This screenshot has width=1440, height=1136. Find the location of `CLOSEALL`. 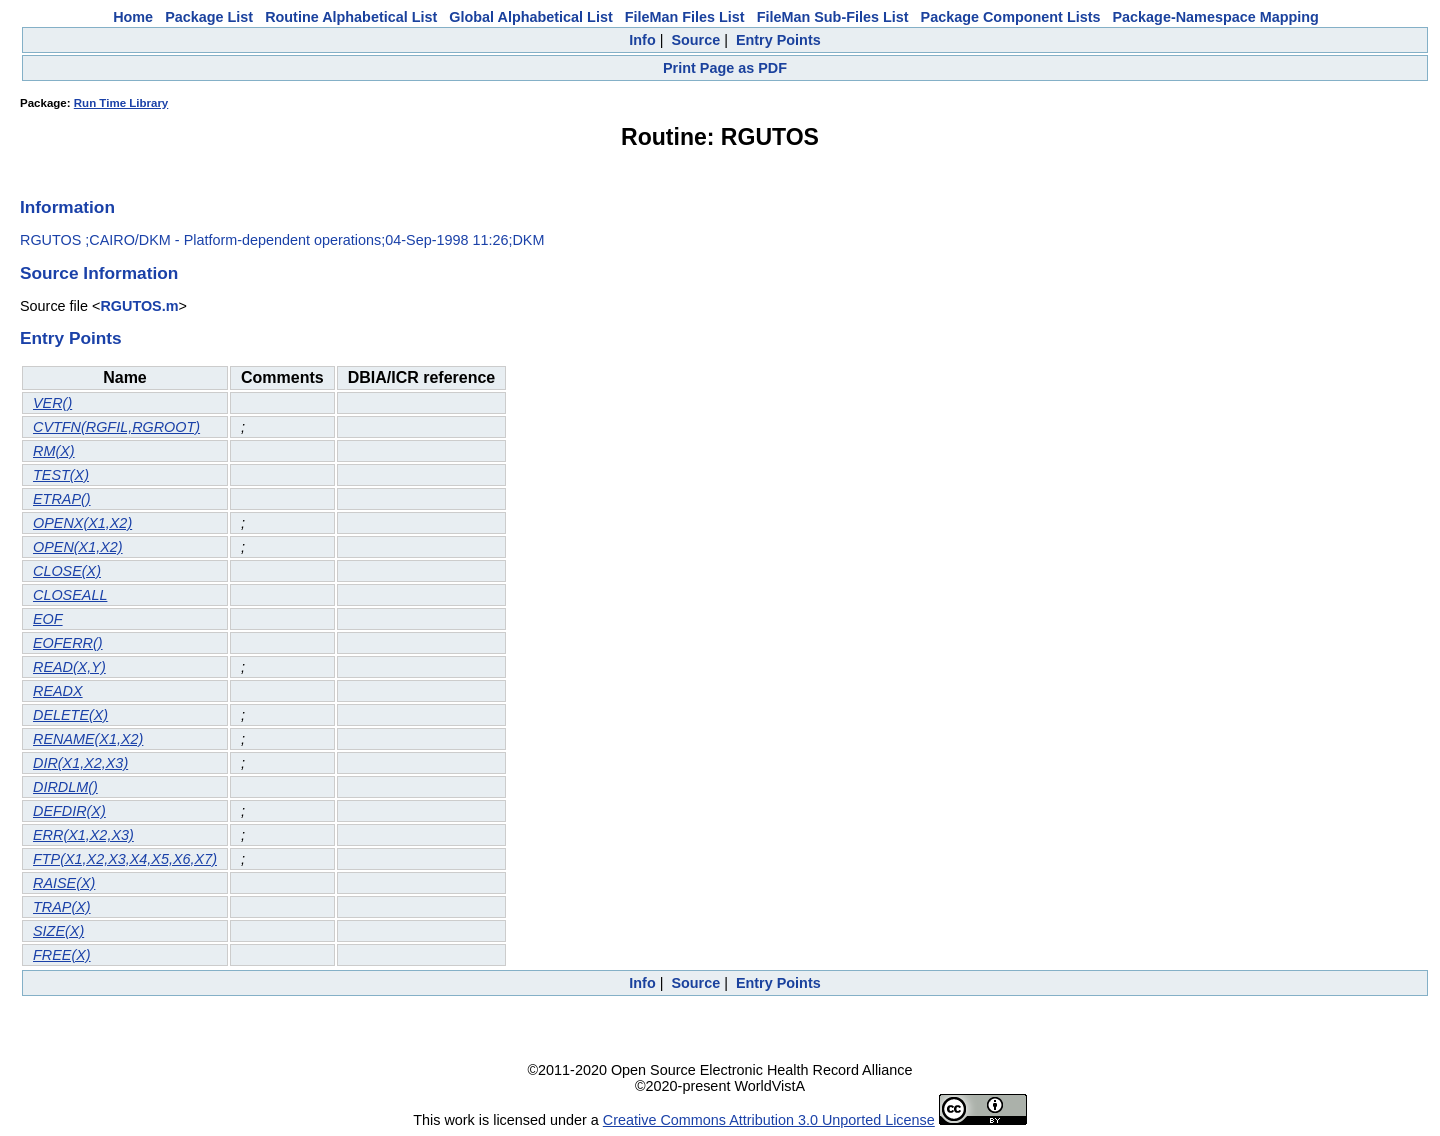

CLOSEALL is located at coordinates (70, 595).